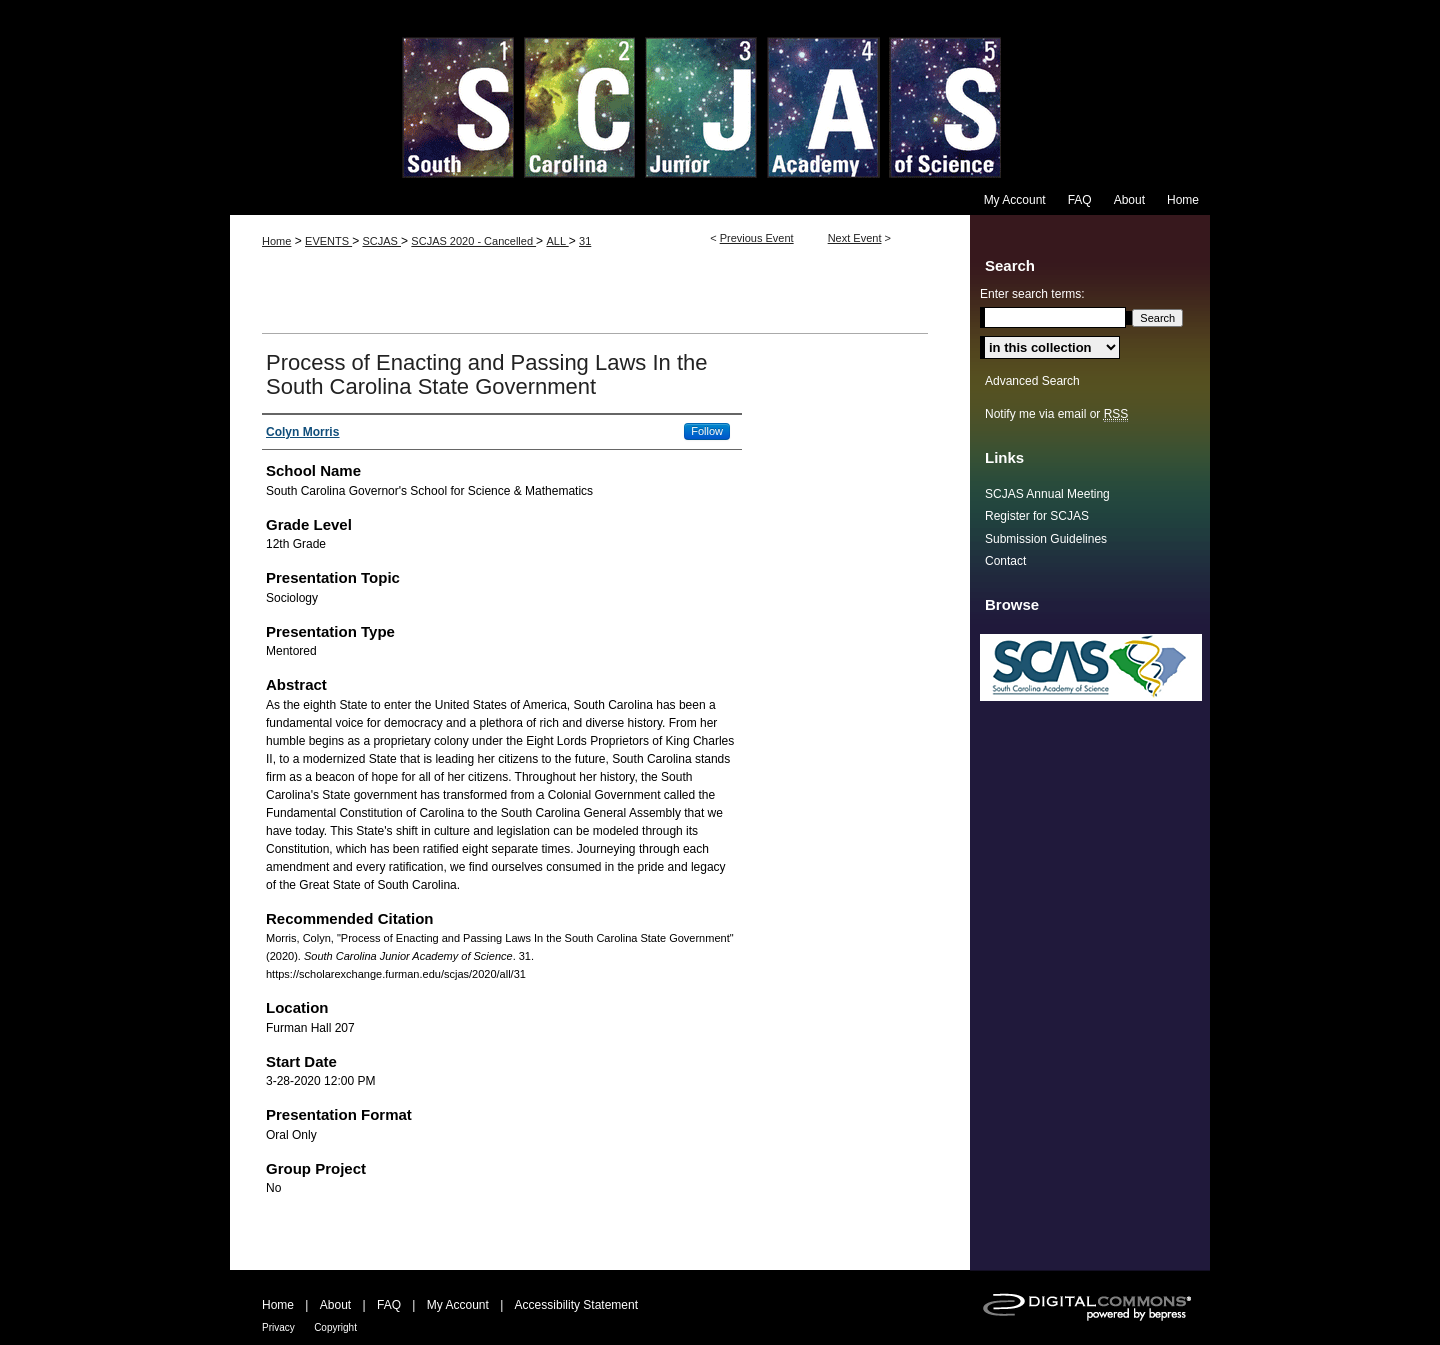 The image size is (1440, 1345). I want to click on 31, so click(585, 241).